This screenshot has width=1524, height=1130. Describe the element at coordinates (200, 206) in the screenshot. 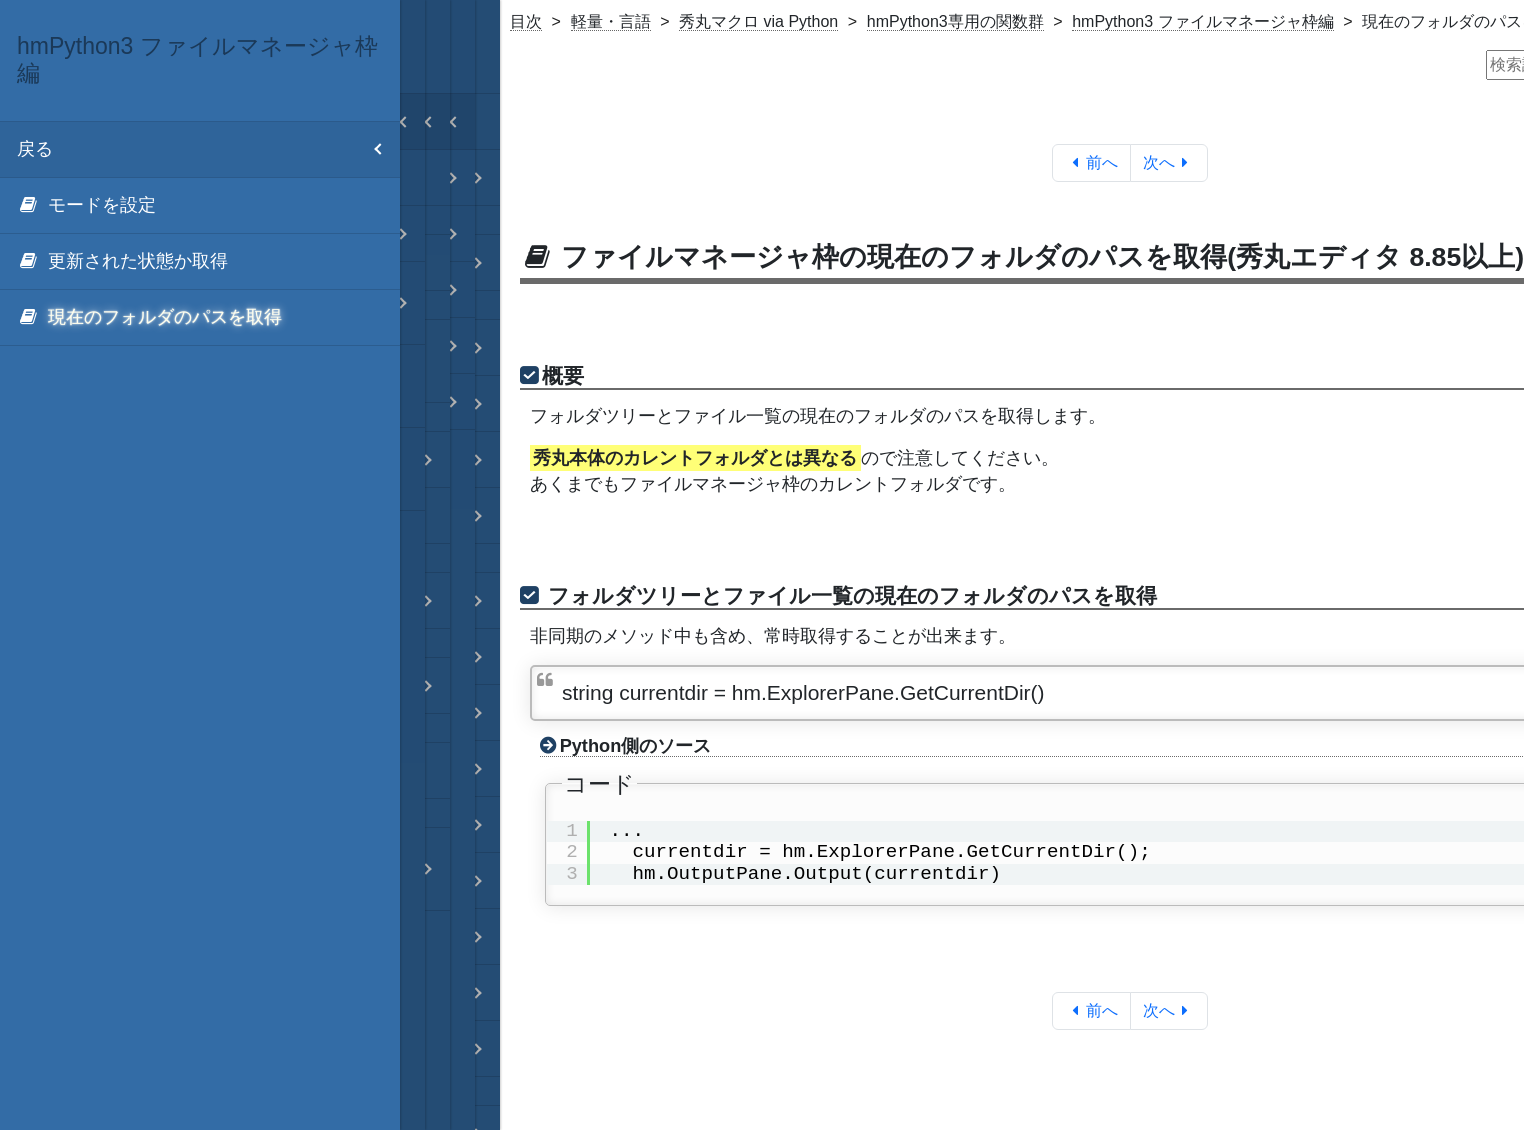

I see `[menuitem]` at that location.